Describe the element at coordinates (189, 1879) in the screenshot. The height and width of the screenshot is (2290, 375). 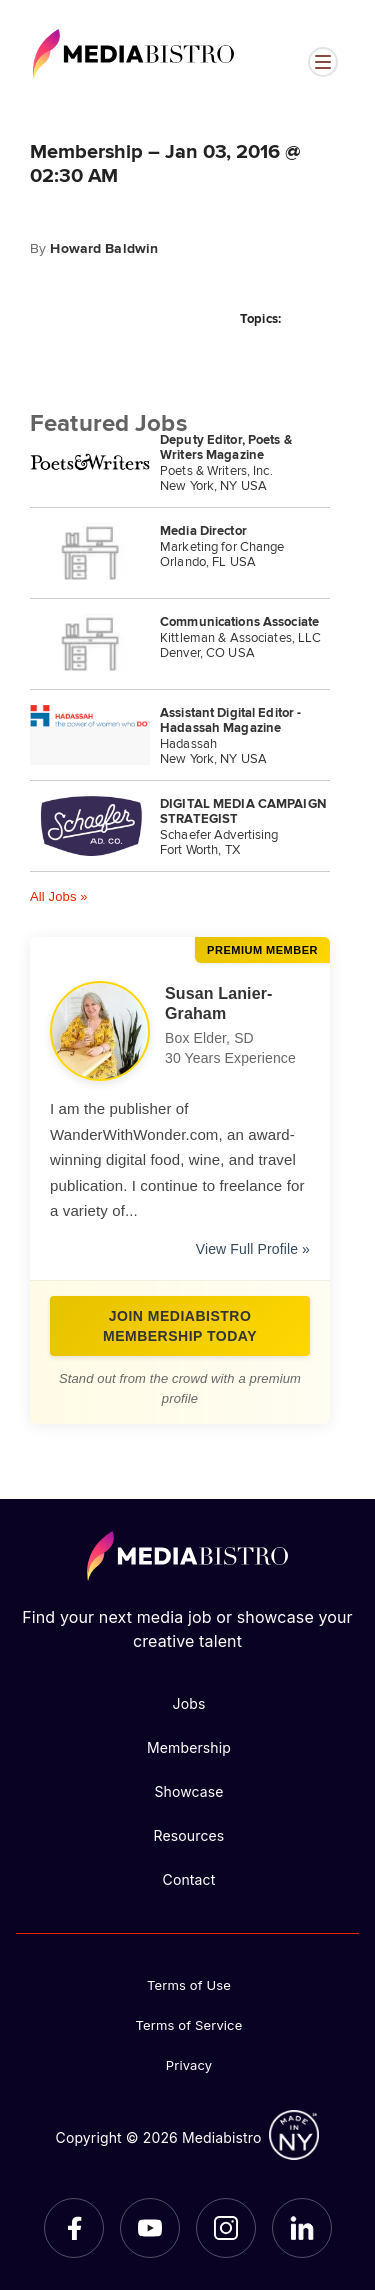
I see `Contact` at that location.